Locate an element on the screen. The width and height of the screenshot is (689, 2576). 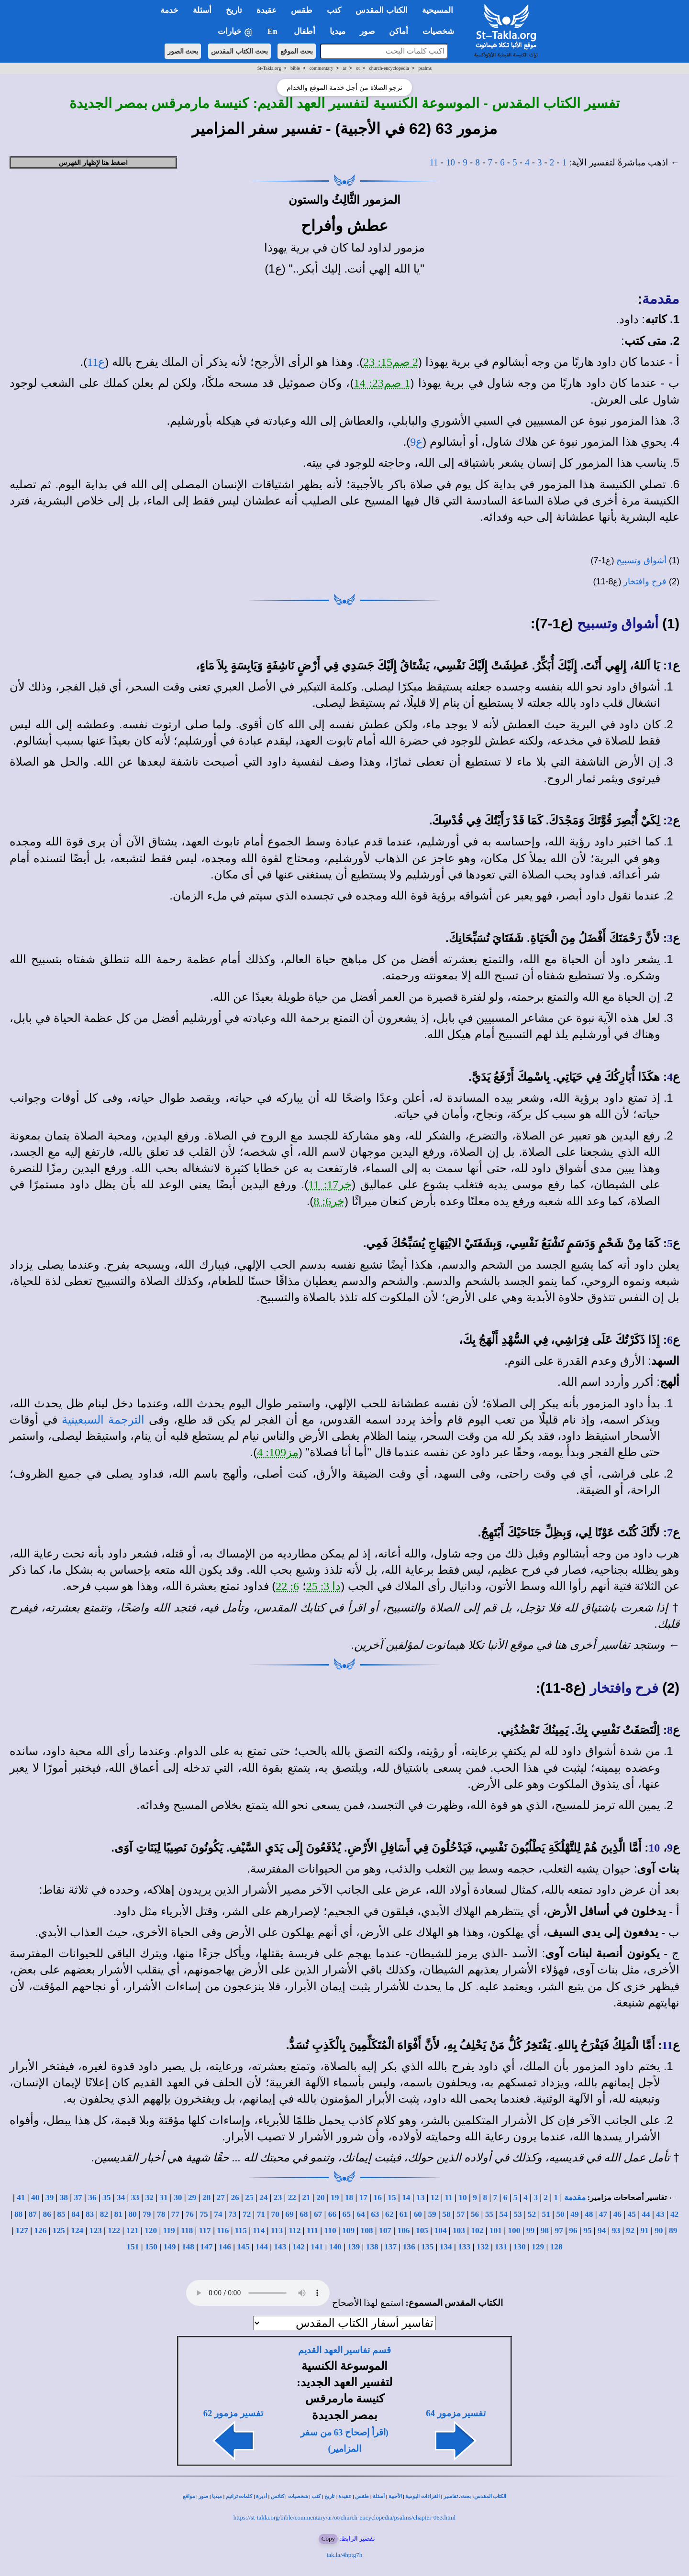
40 is located at coordinates (35, 2197).